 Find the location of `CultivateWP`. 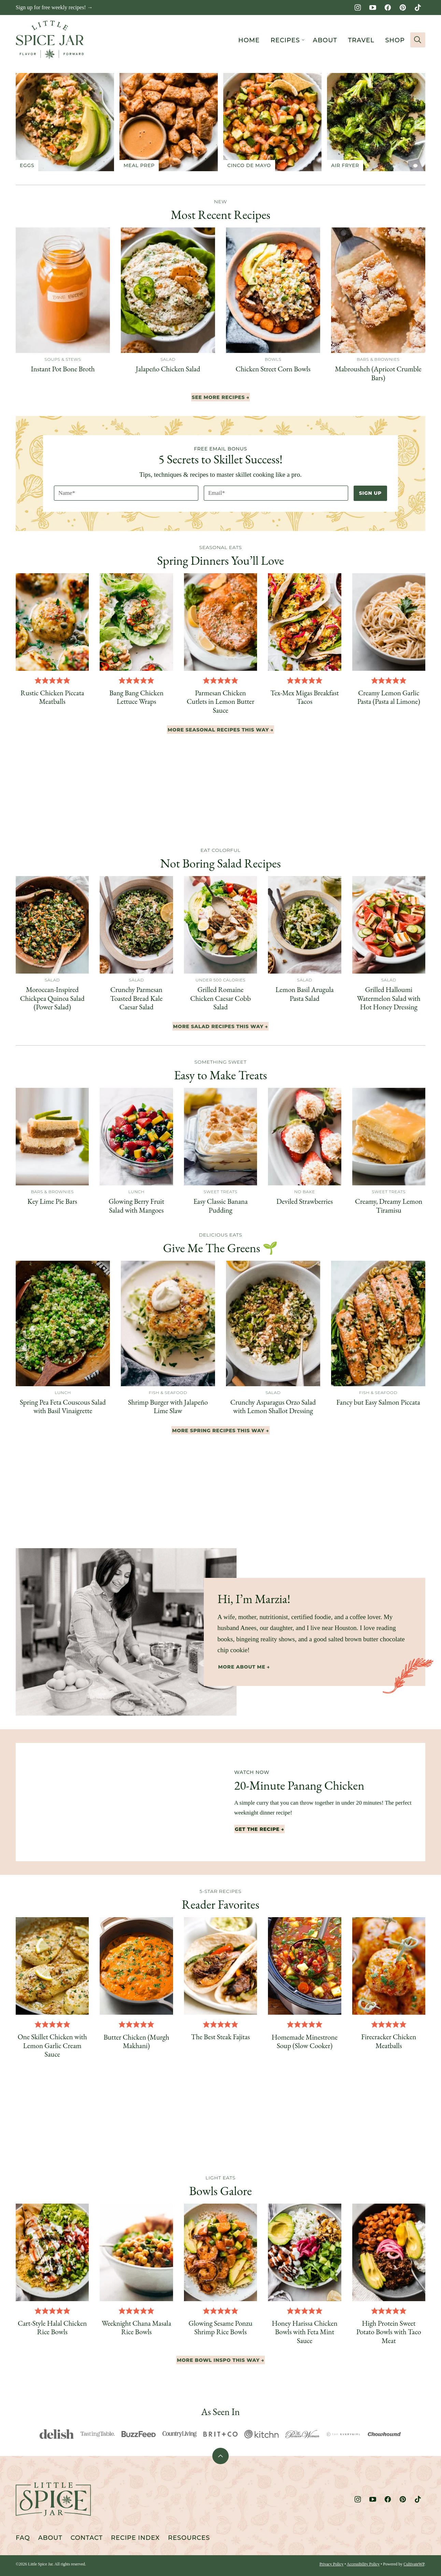

CultivateWP is located at coordinates (413, 2564).